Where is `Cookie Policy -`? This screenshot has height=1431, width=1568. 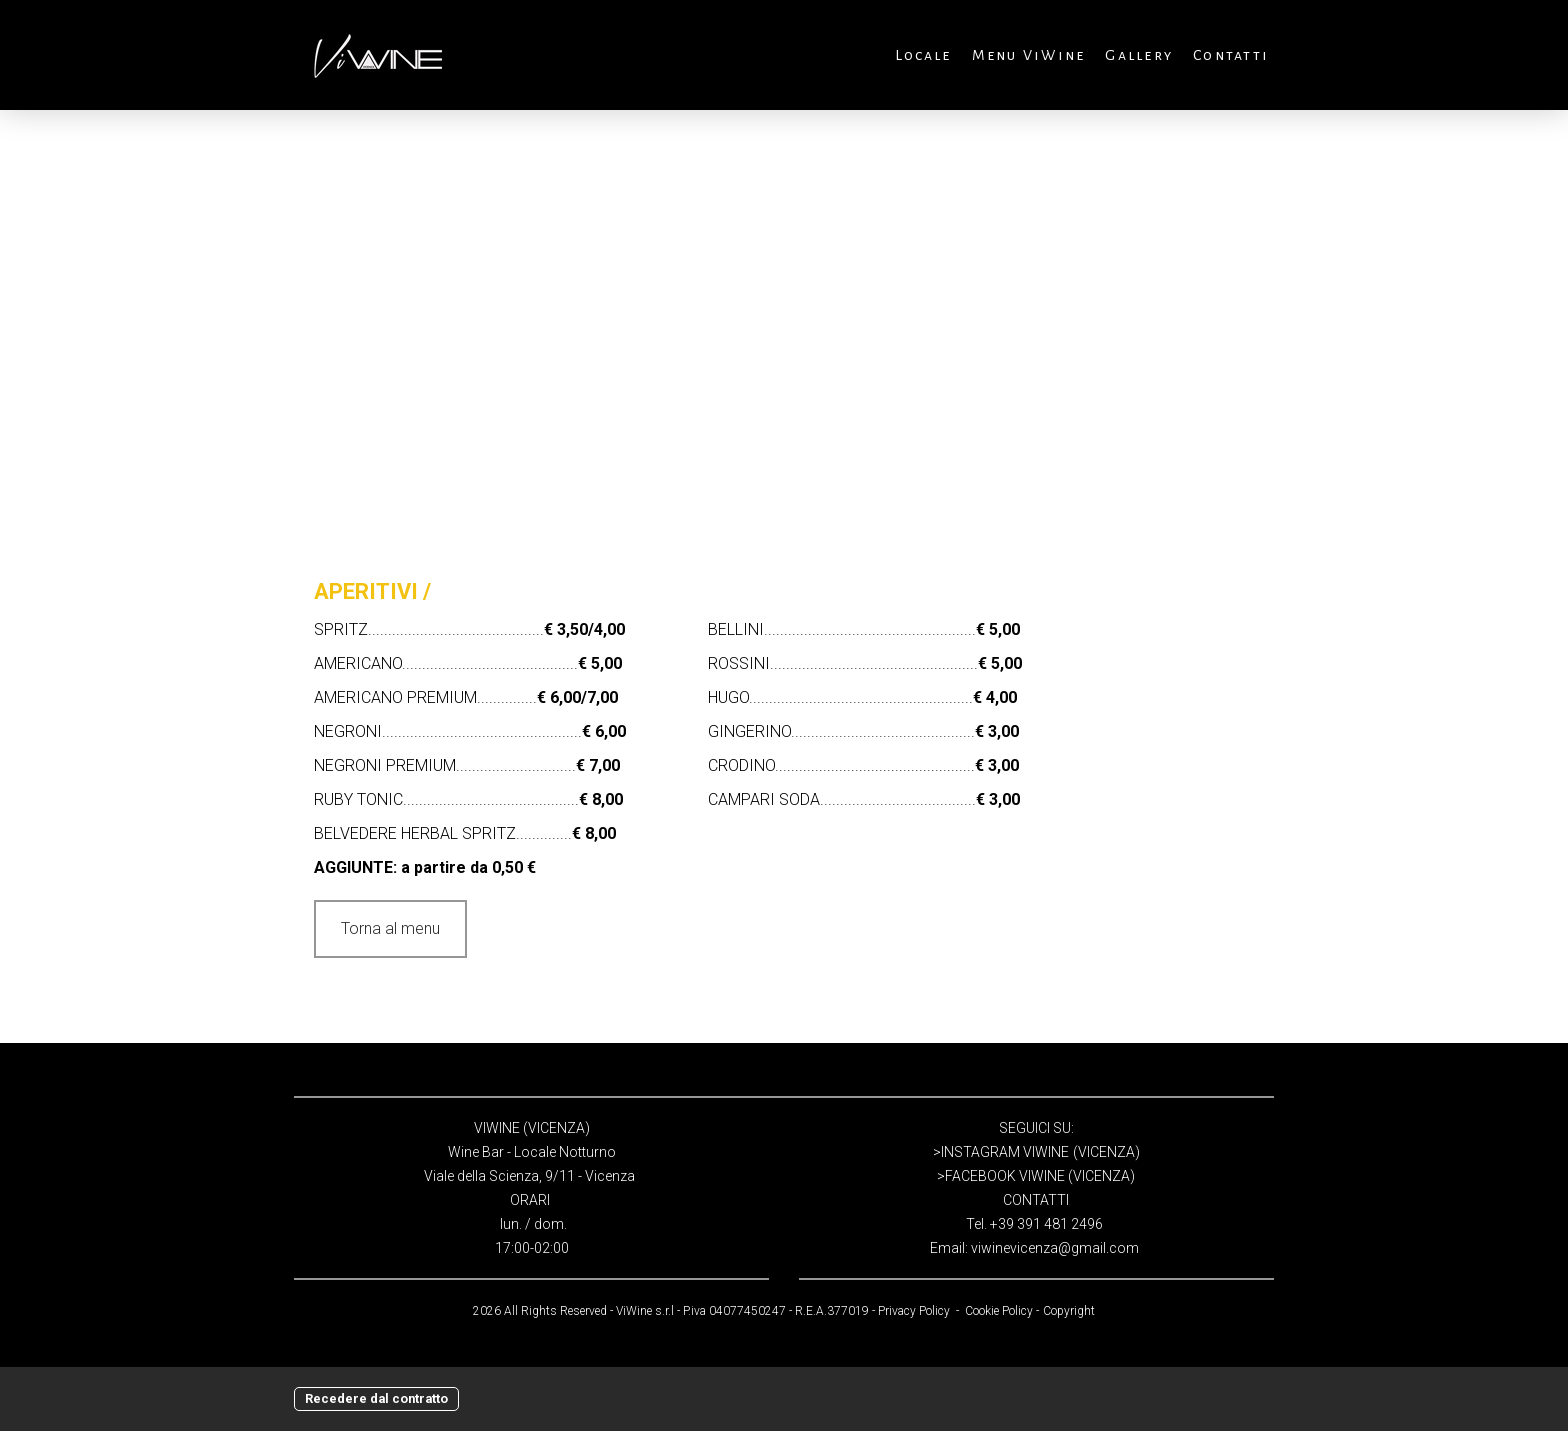
Cookie Policy - is located at coordinates (1002, 1311).